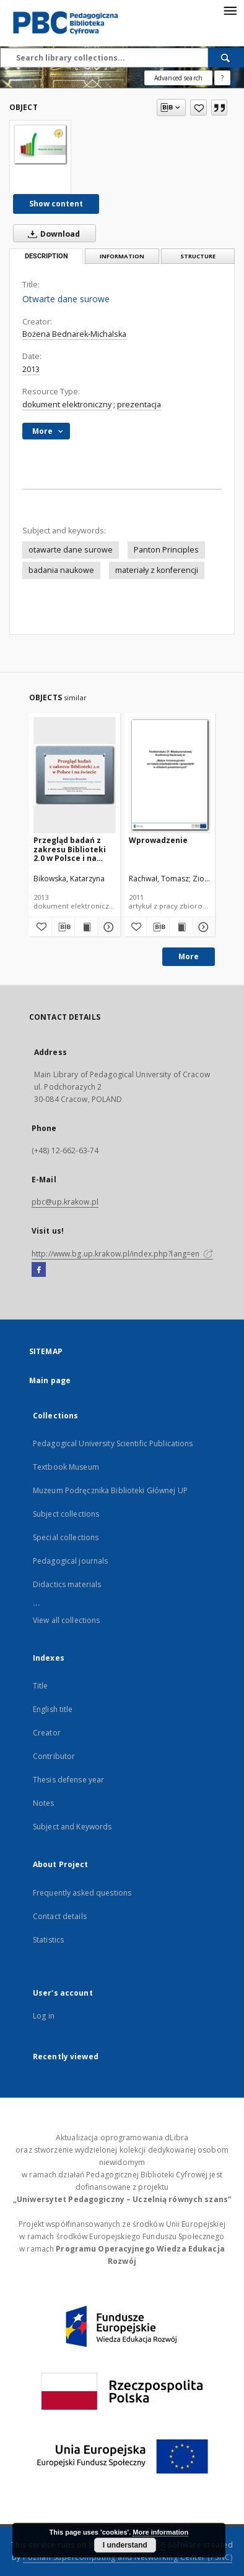 This screenshot has width=244, height=2576. What do you see at coordinates (170, 775) in the screenshot?
I see `[Wprowadzenie]` at bounding box center [170, 775].